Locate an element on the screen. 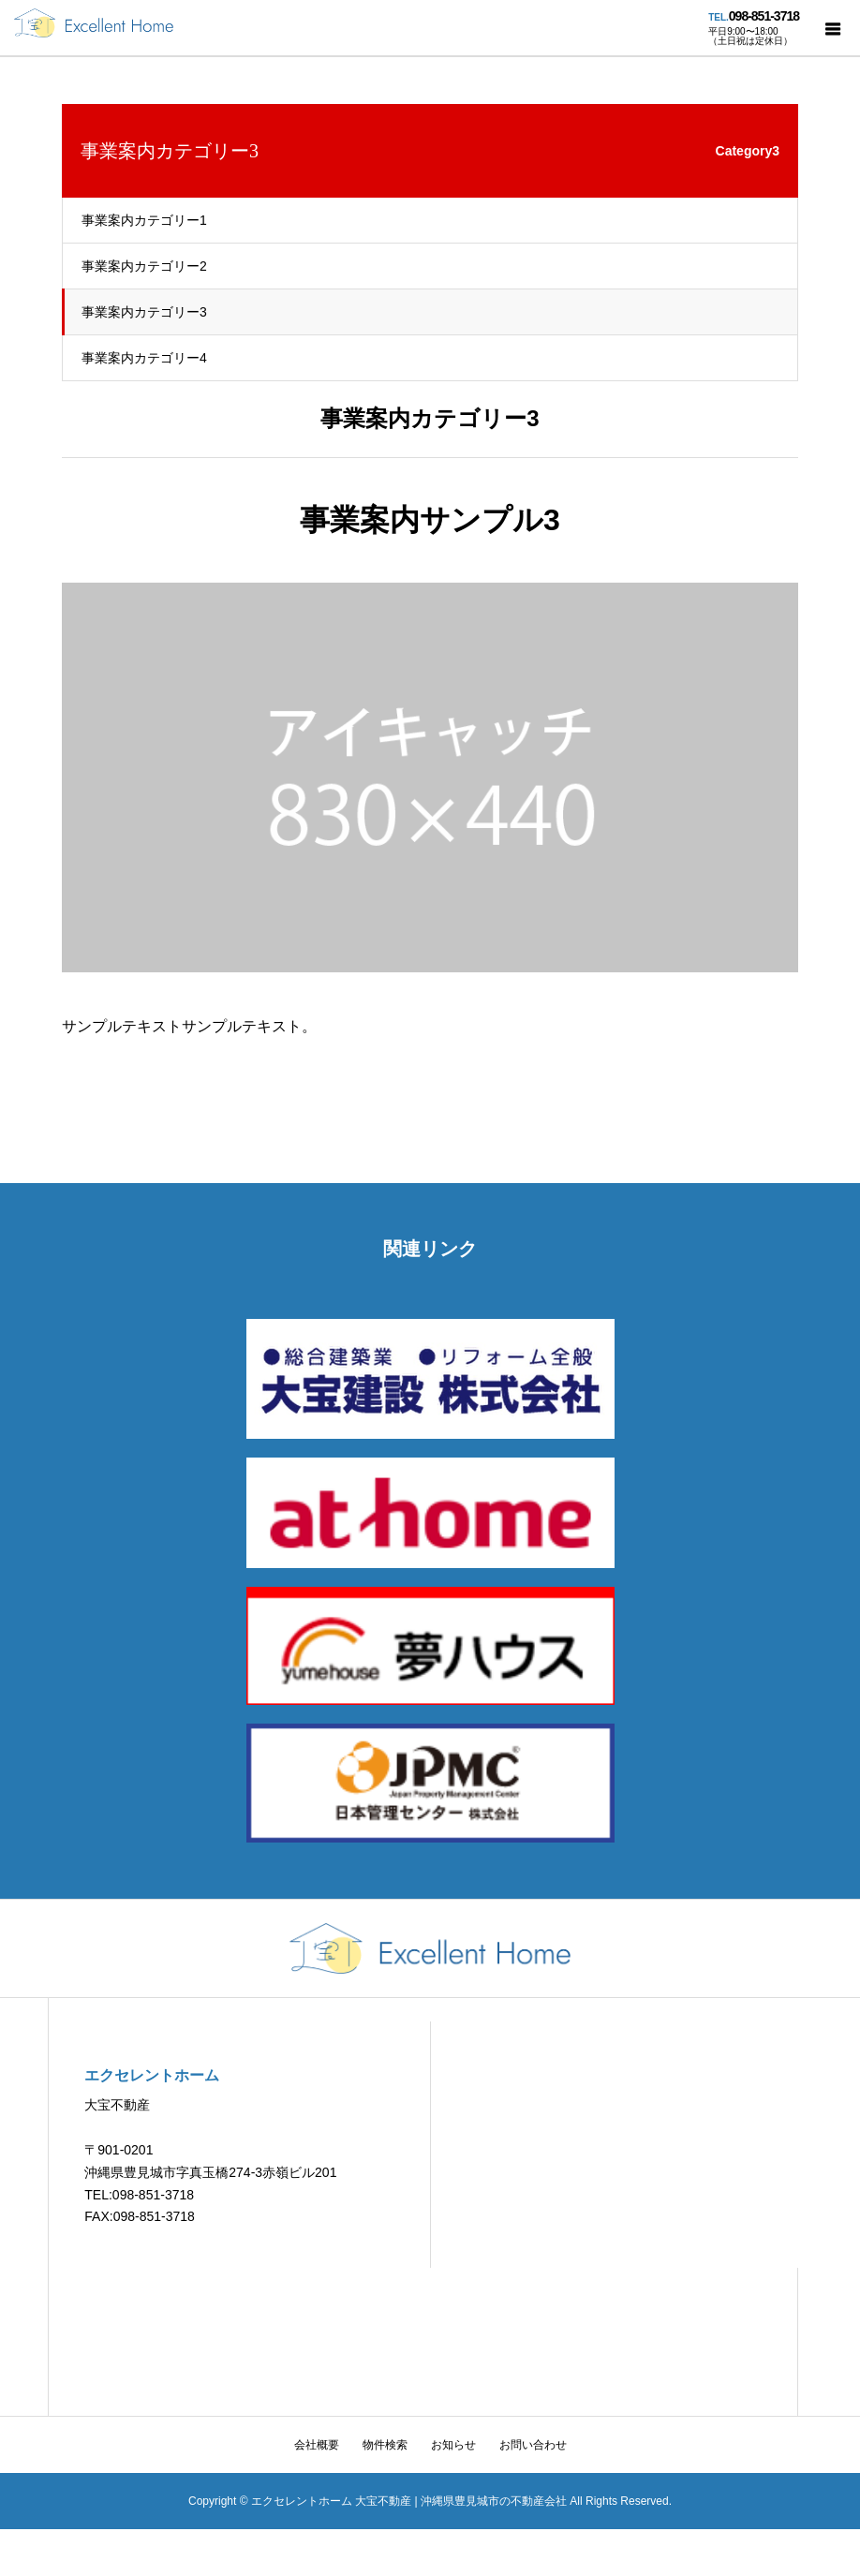 This screenshot has width=860, height=2576. 事業案内カテゴリー1 is located at coordinates (144, 220).